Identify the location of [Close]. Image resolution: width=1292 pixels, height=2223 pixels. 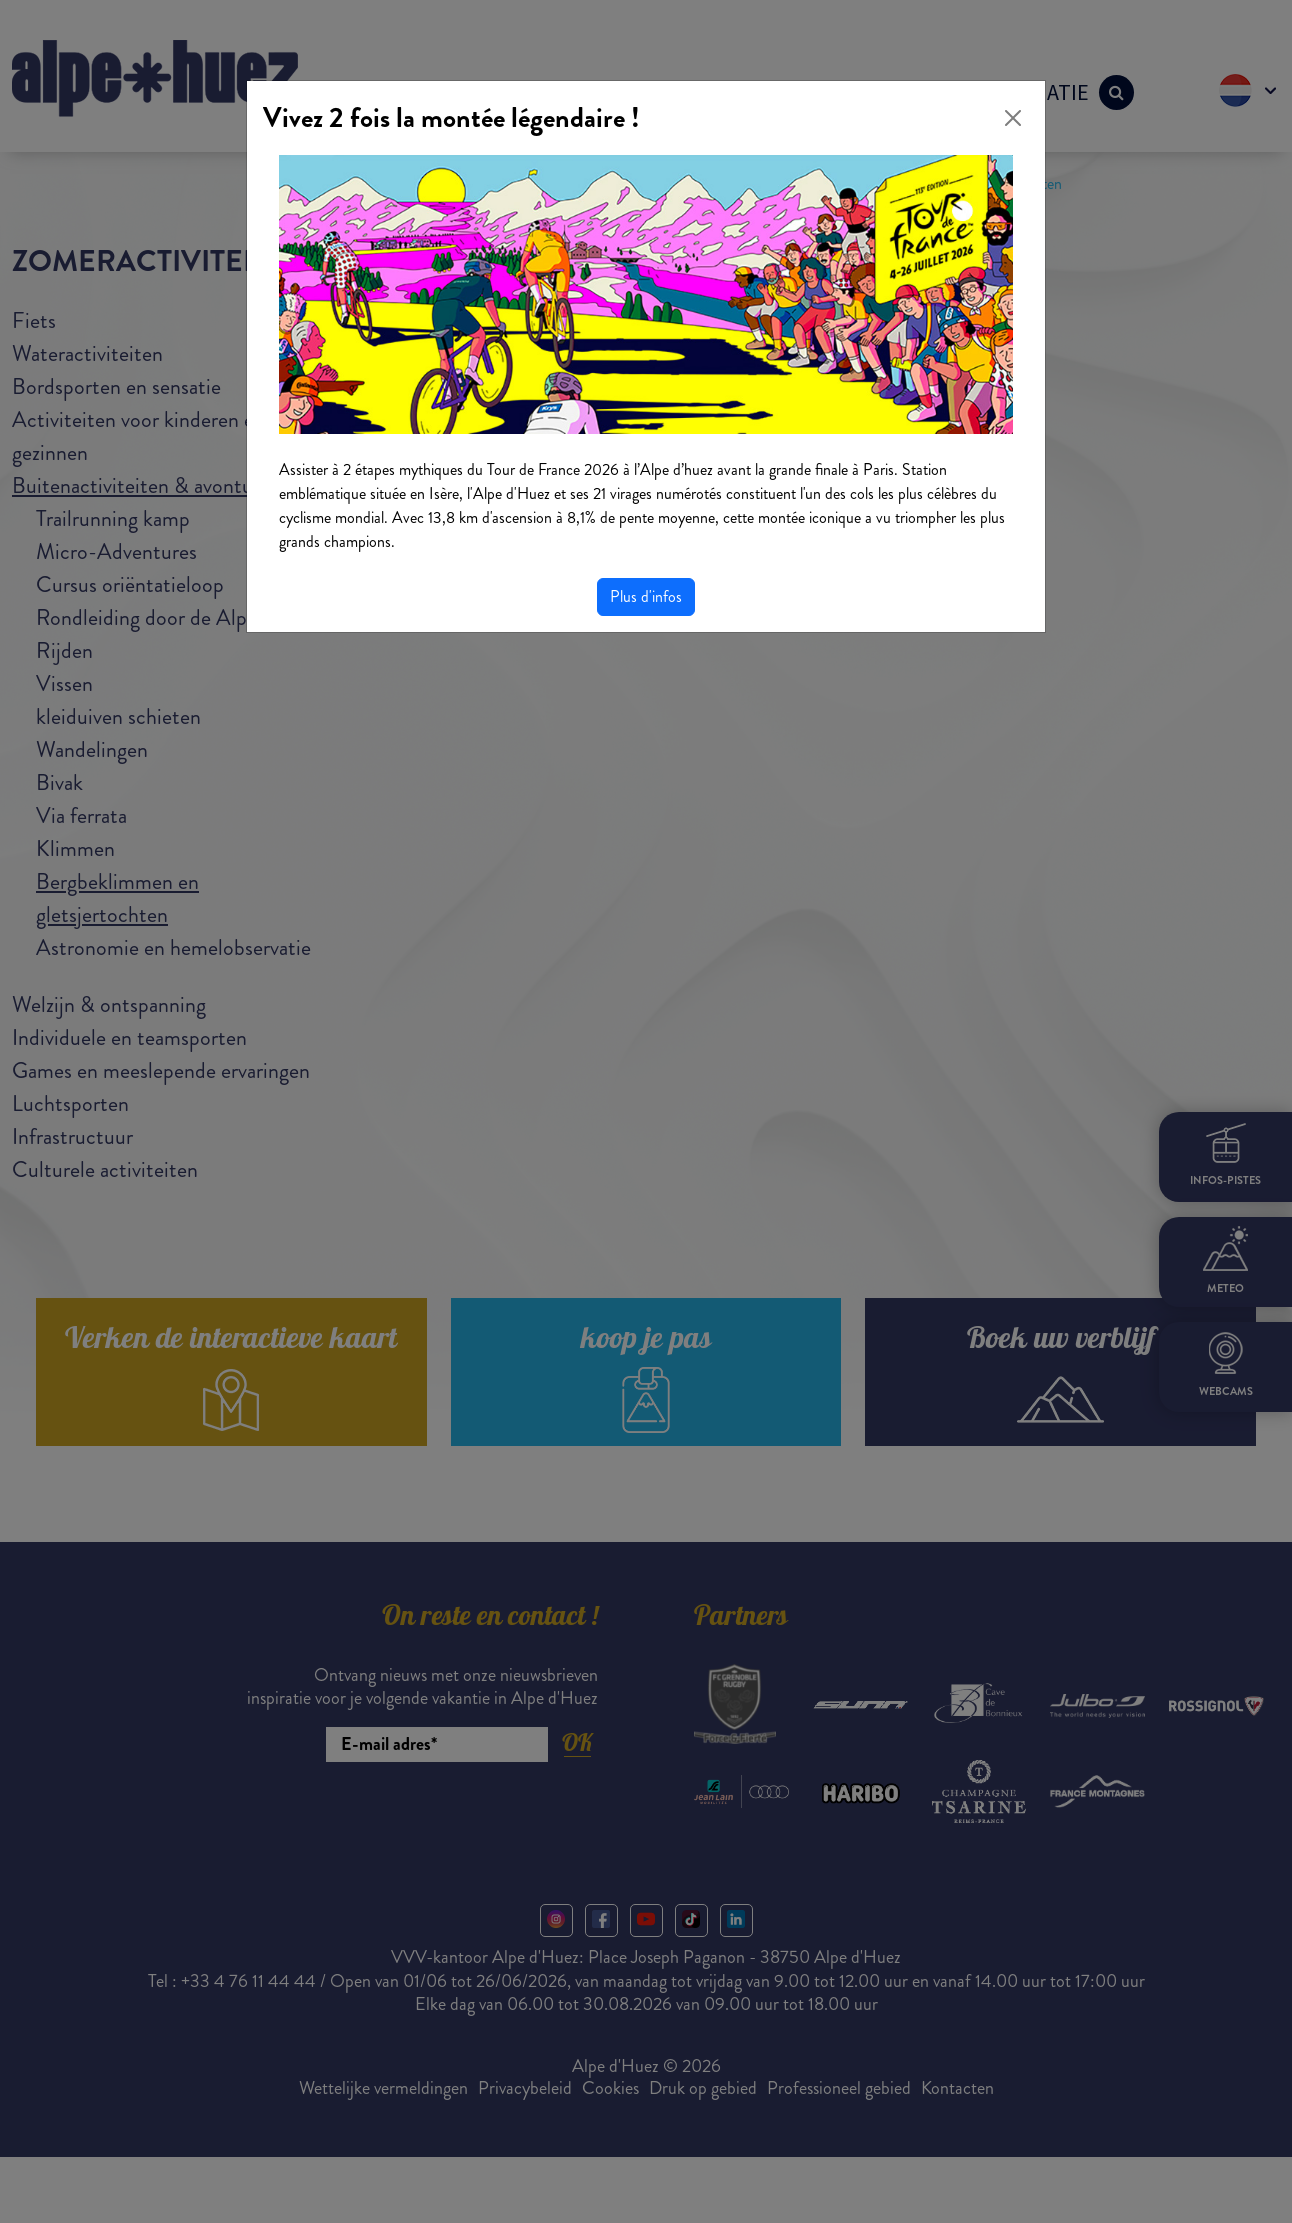
(1013, 118).